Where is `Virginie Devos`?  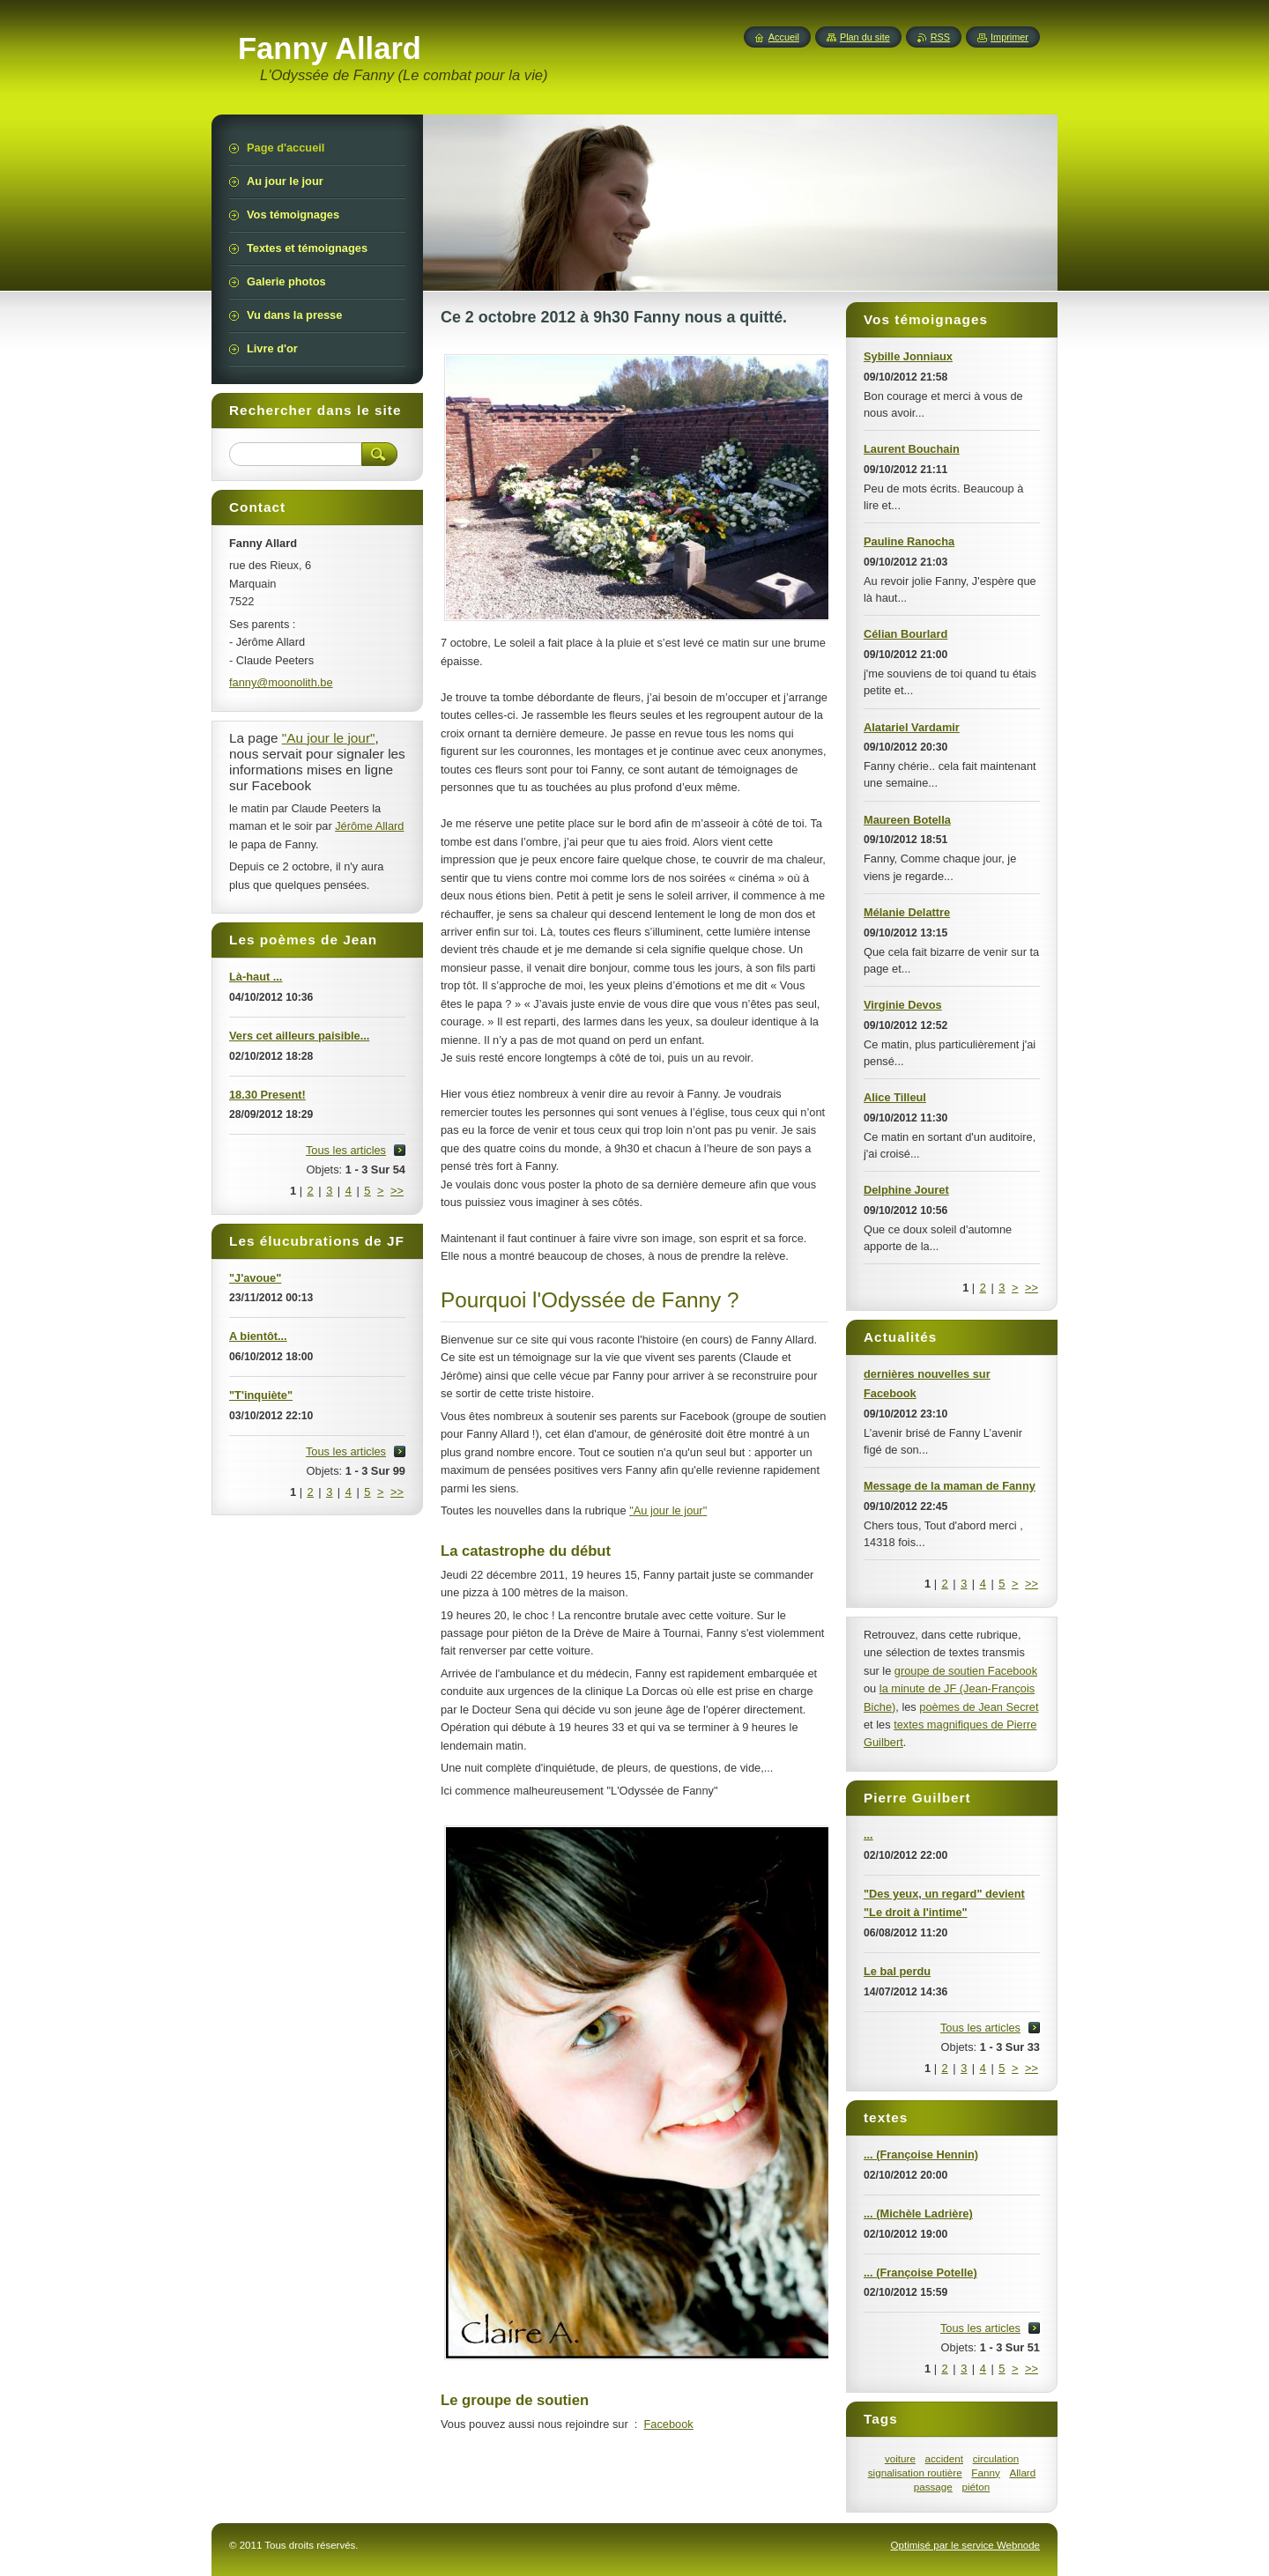
Virginie Devos is located at coordinates (903, 1004).